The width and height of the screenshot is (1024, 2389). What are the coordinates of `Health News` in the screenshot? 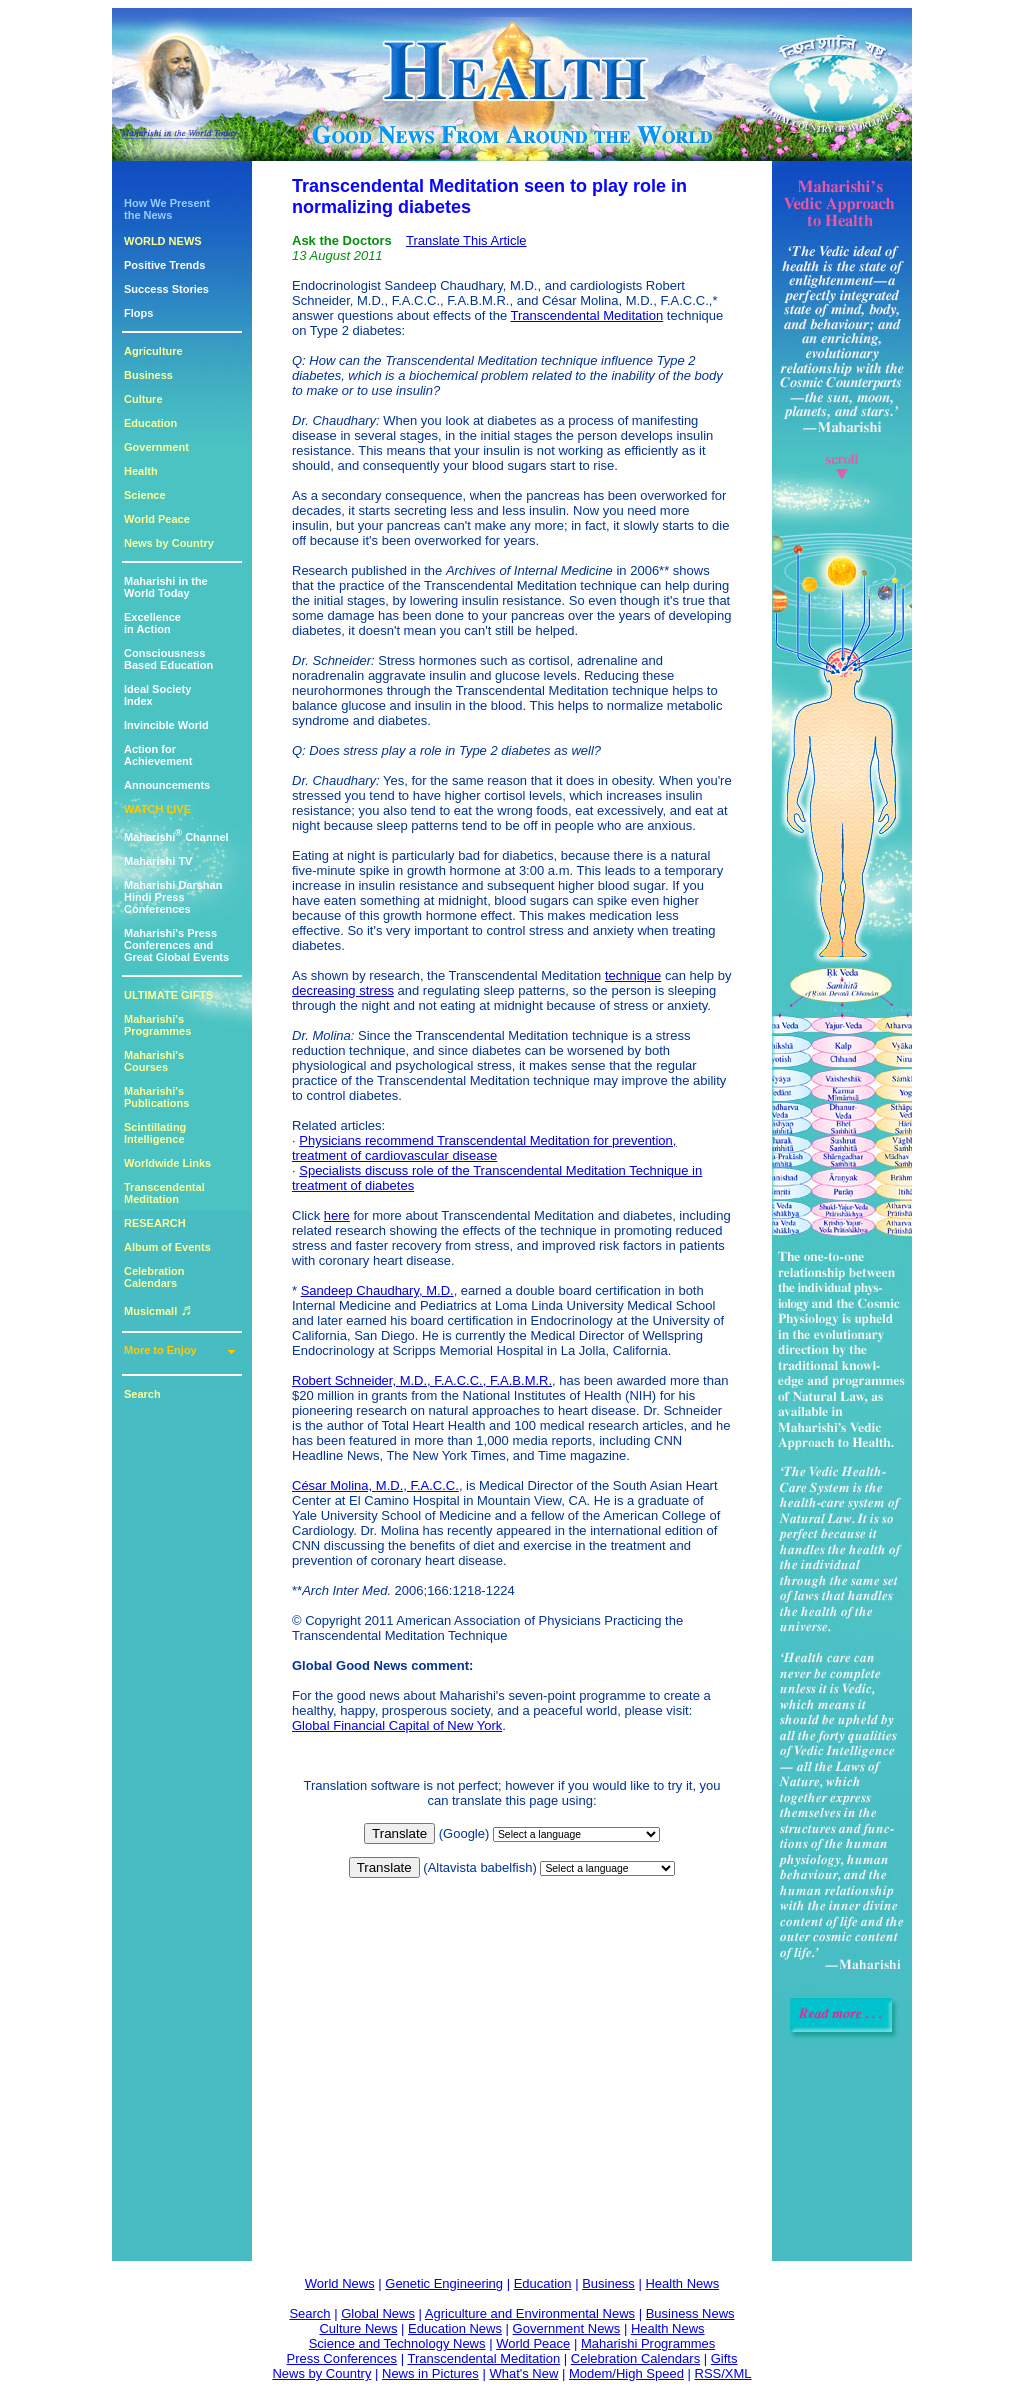 It's located at (682, 2283).